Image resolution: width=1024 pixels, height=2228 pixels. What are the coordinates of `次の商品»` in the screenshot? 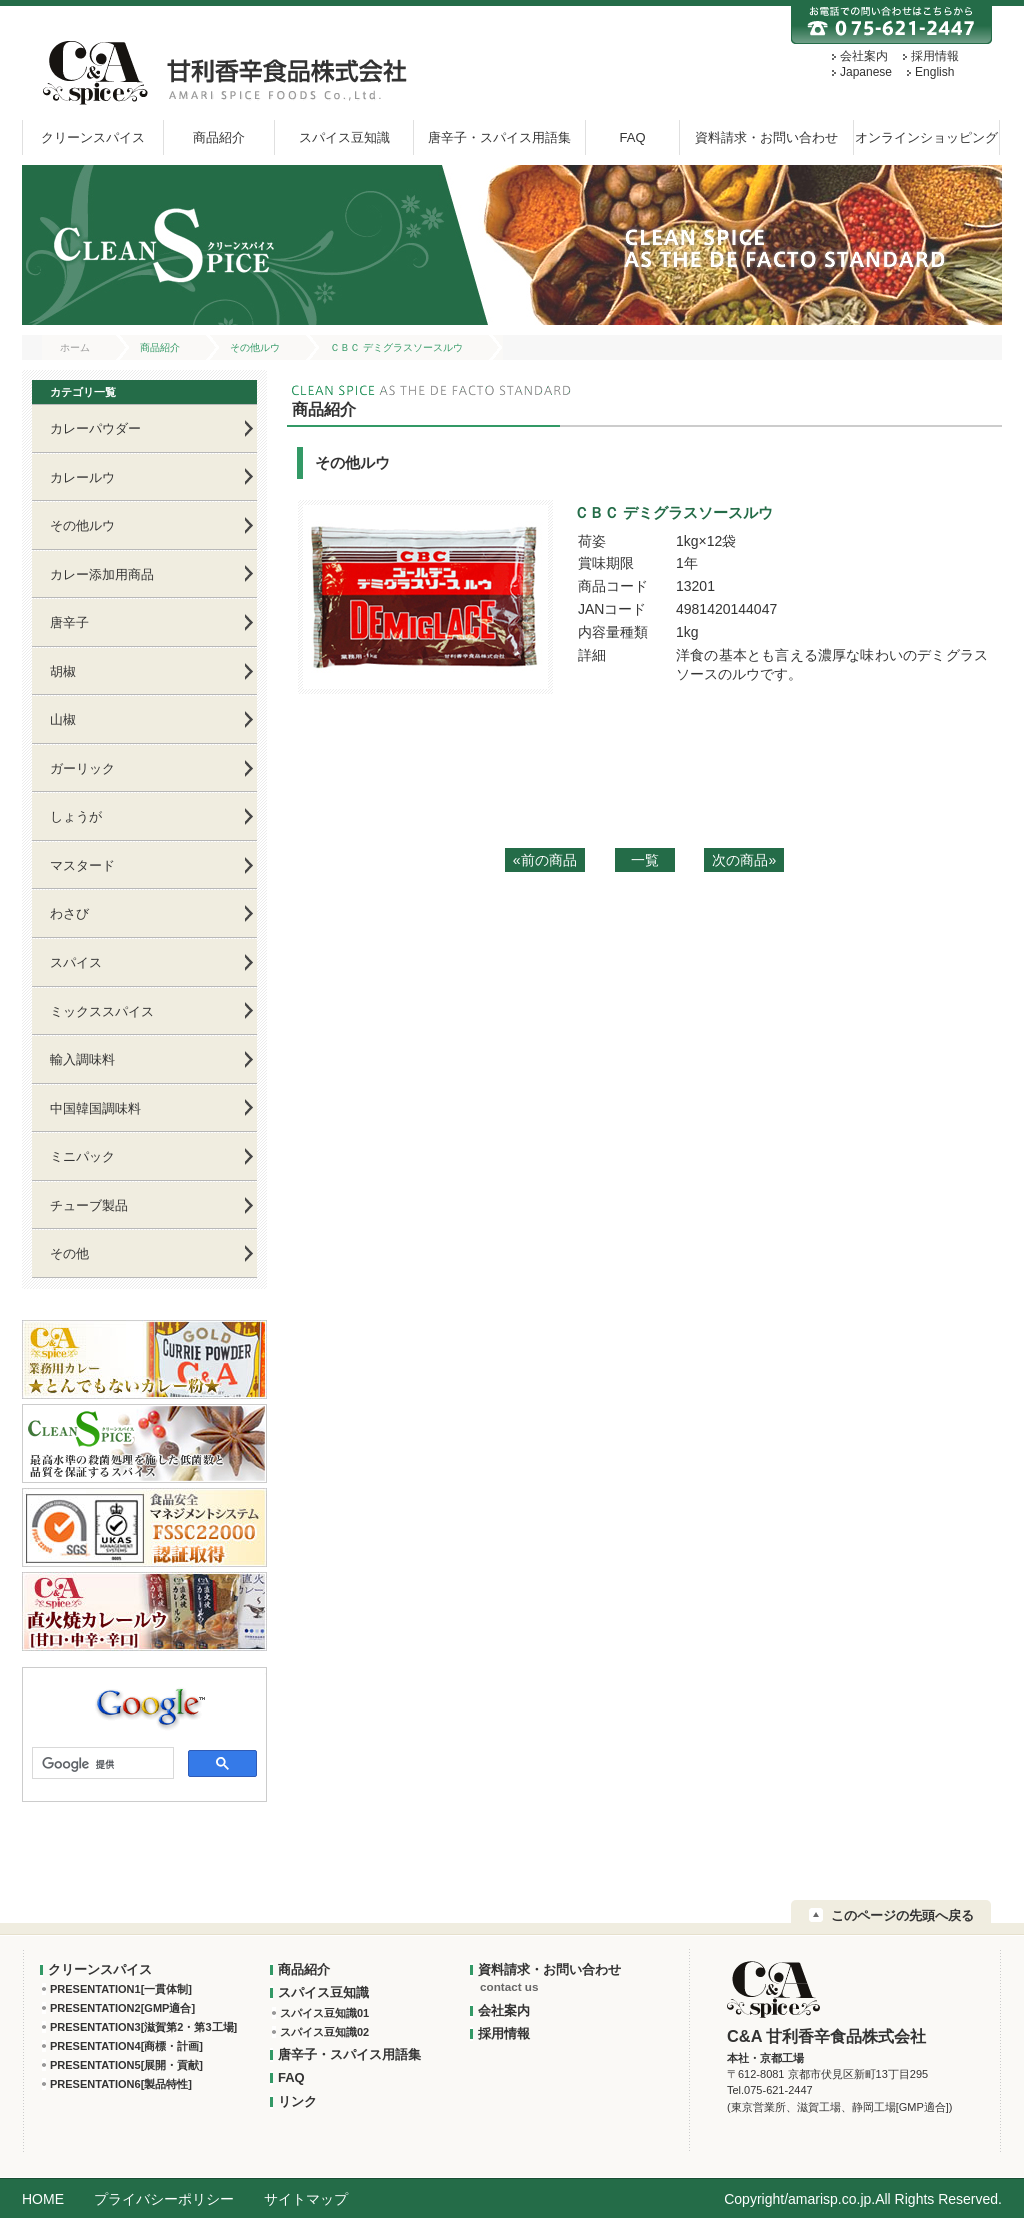 It's located at (744, 860).